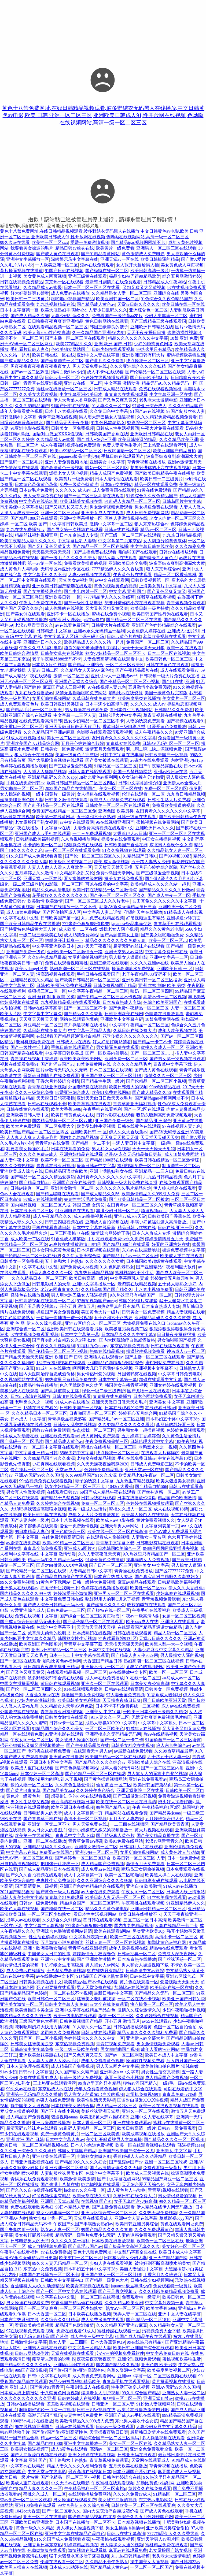 The width and height of the screenshot is (206, 2576). What do you see at coordinates (64, 1576) in the screenshot?
I see `国产精品自拍与偷产在线观看` at bounding box center [64, 1576].